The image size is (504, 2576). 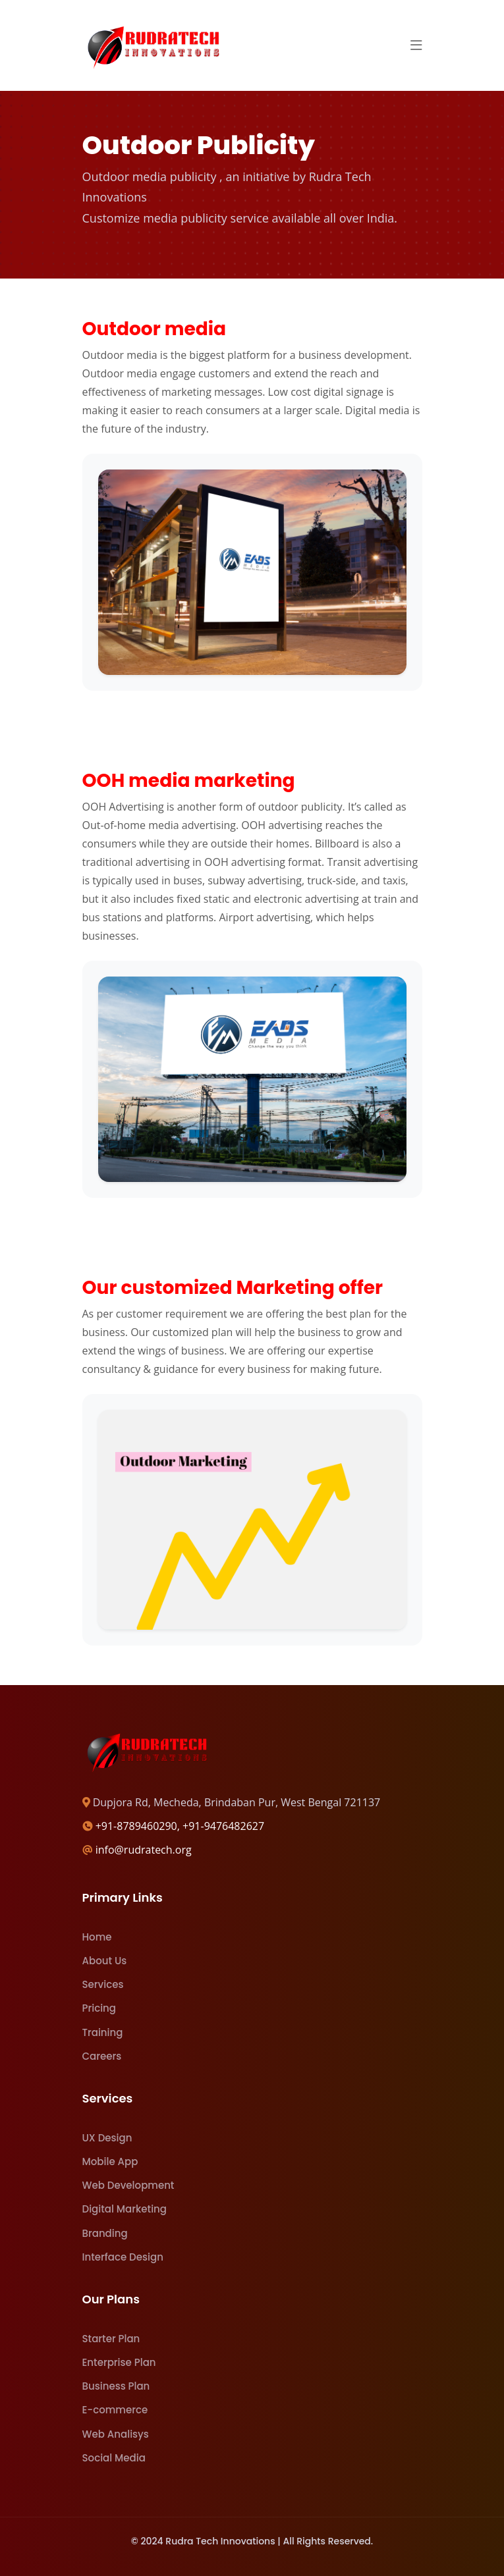 I want to click on +91-8789460290, so click(x=136, y=1826).